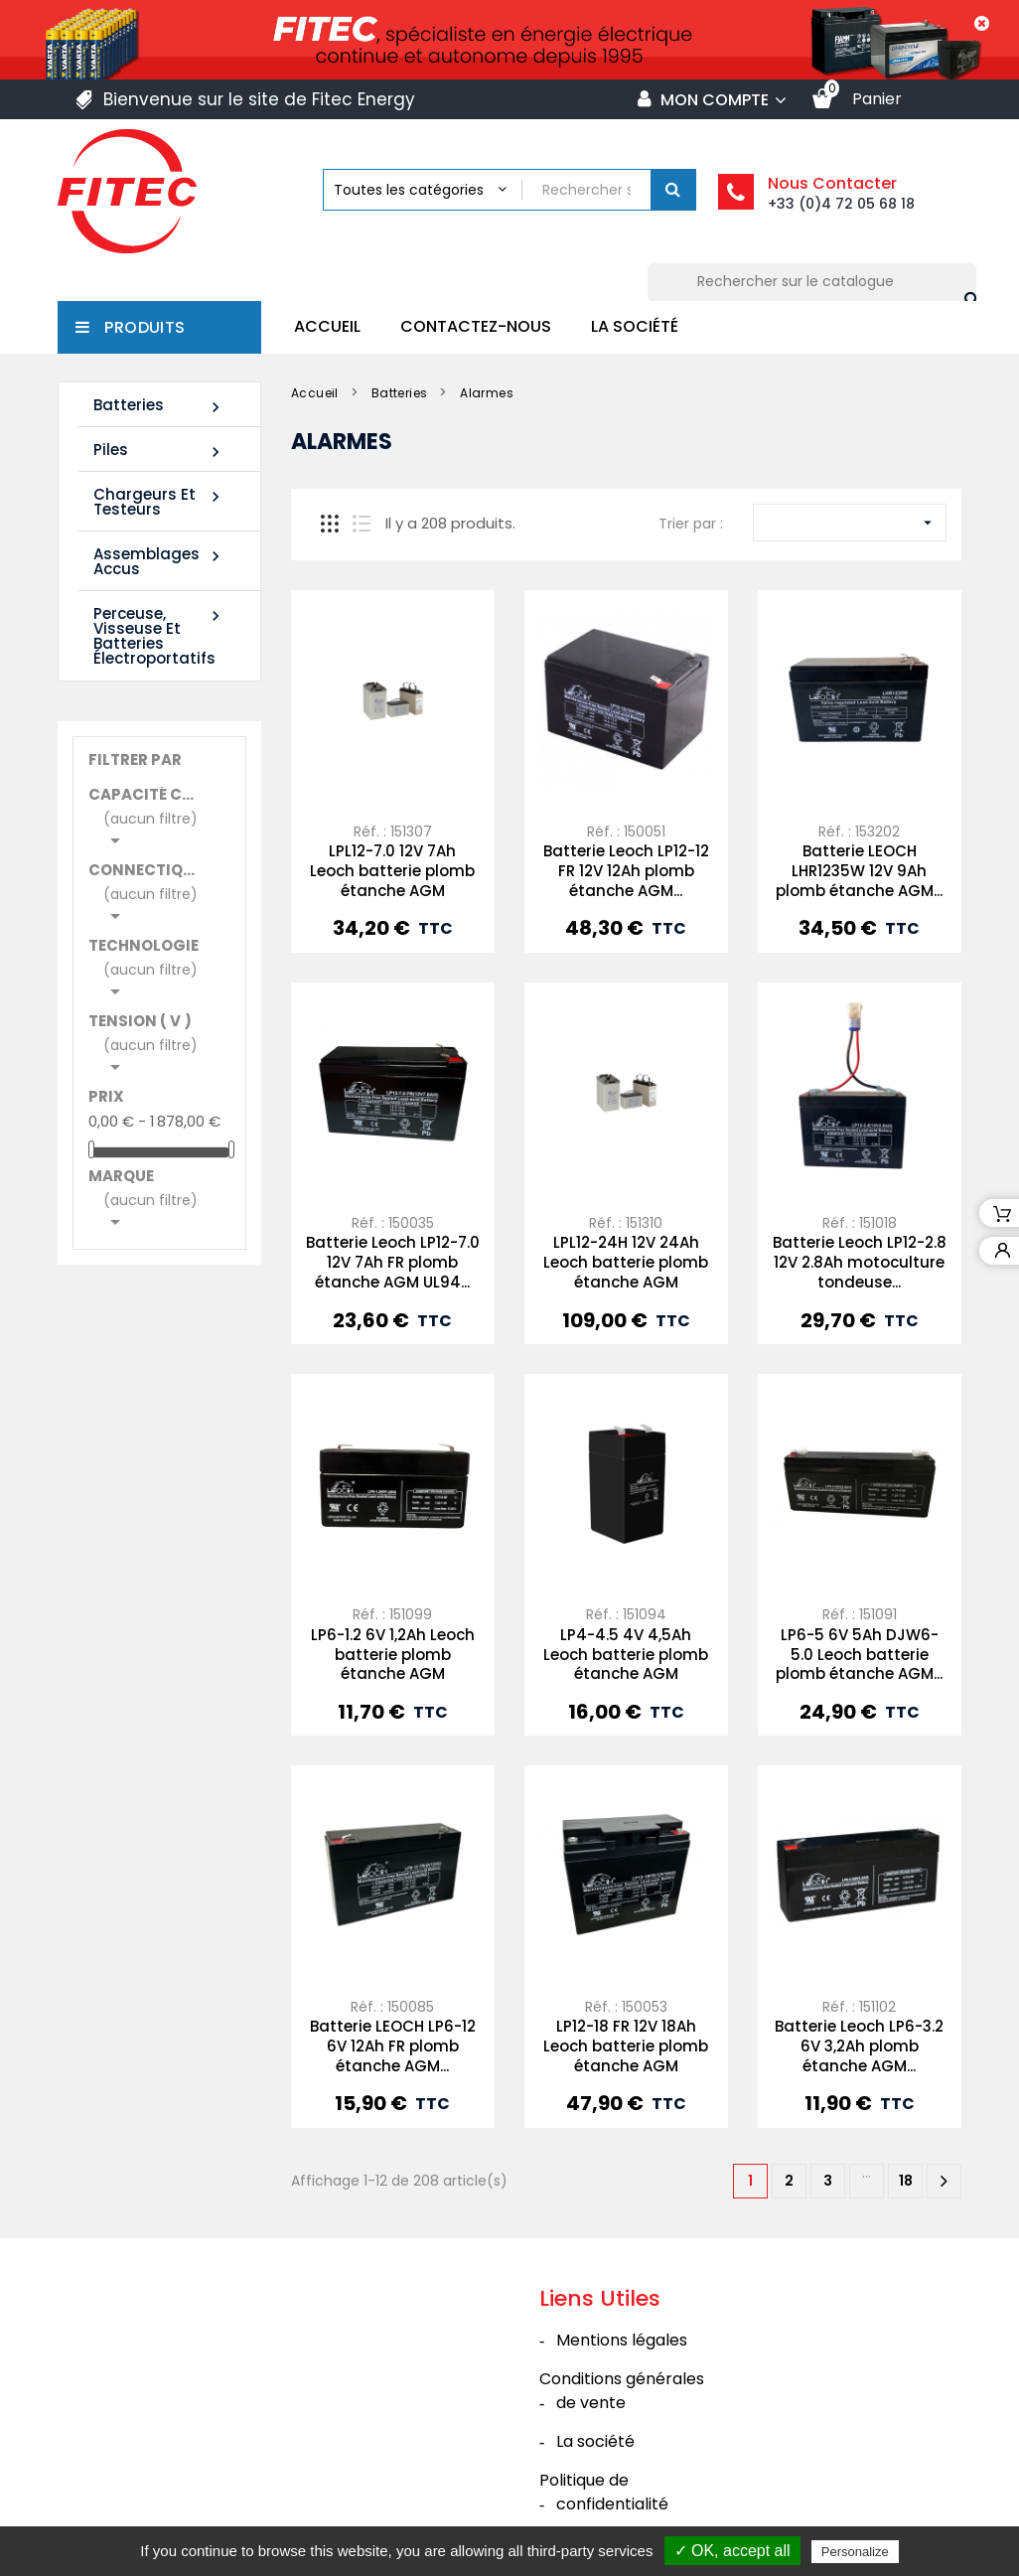 The height and width of the screenshot is (2576, 1019). What do you see at coordinates (626, 870) in the screenshot?
I see `Batterie Leoch LP12-12 FR 12V 12Ah plomb étanche AGM...` at bounding box center [626, 870].